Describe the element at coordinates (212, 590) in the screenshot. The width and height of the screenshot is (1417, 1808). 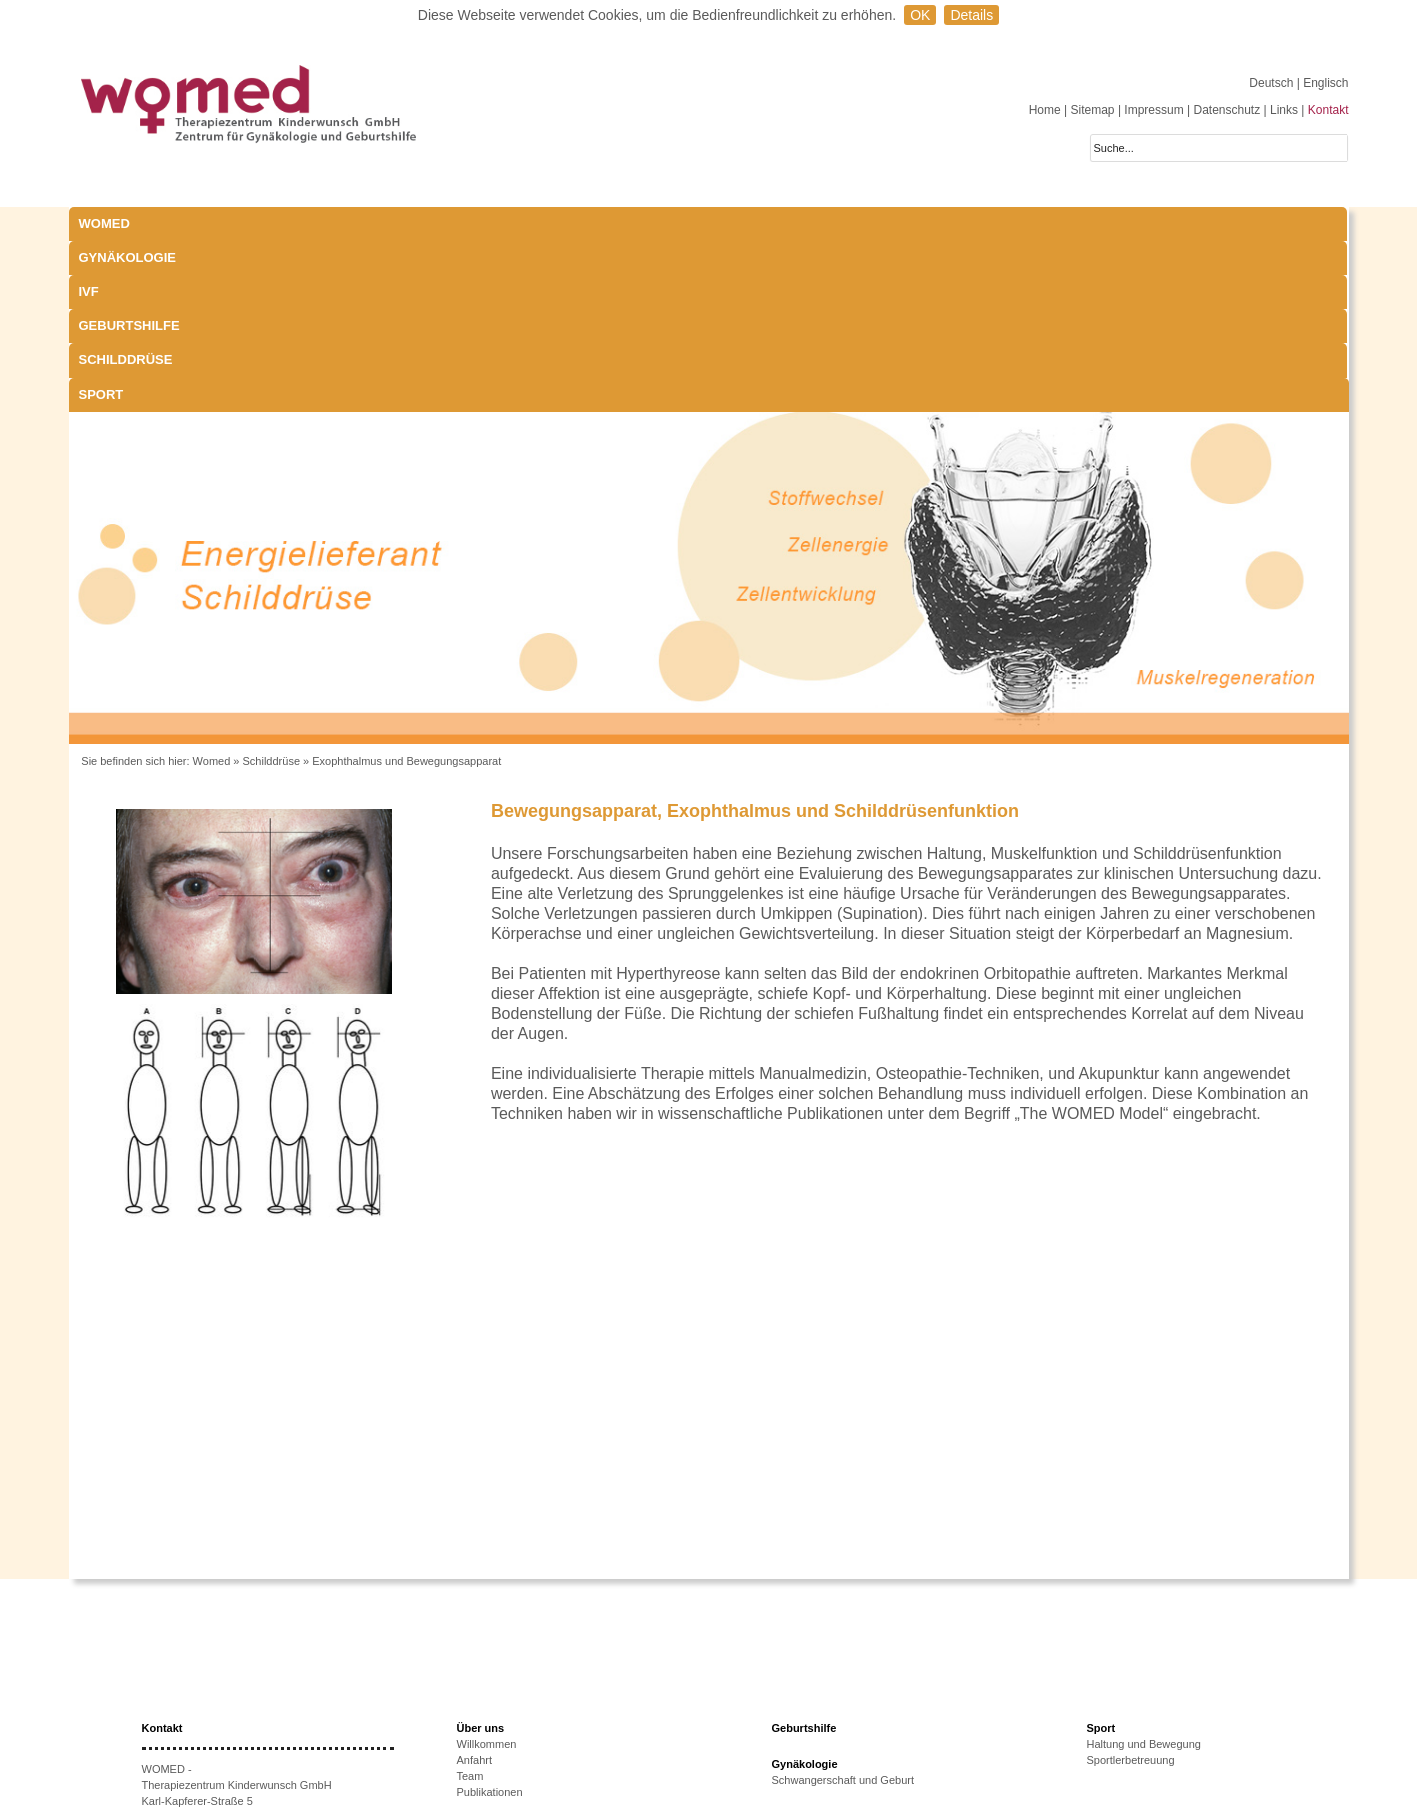
I see `Womed` at that location.